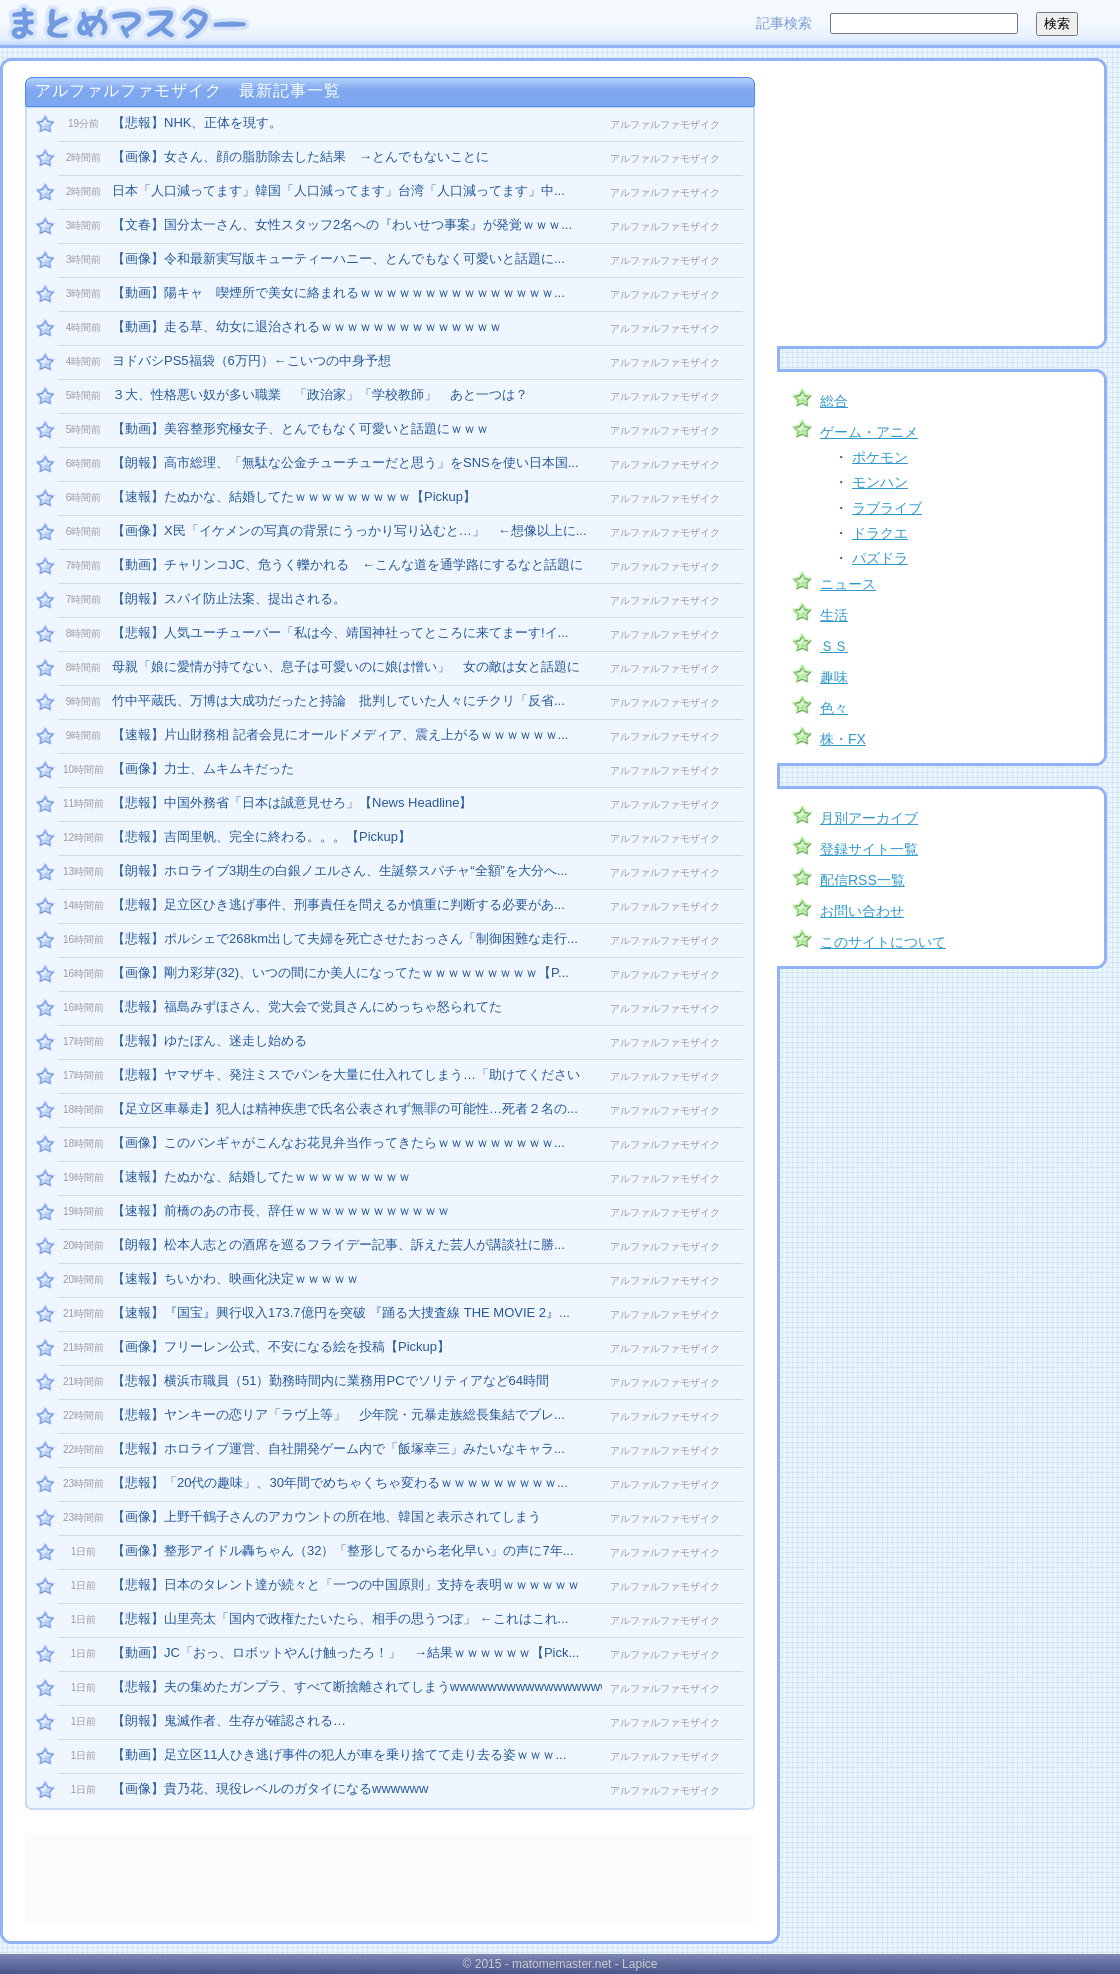 The width and height of the screenshot is (1120, 1974). I want to click on パズドラ, so click(880, 558).